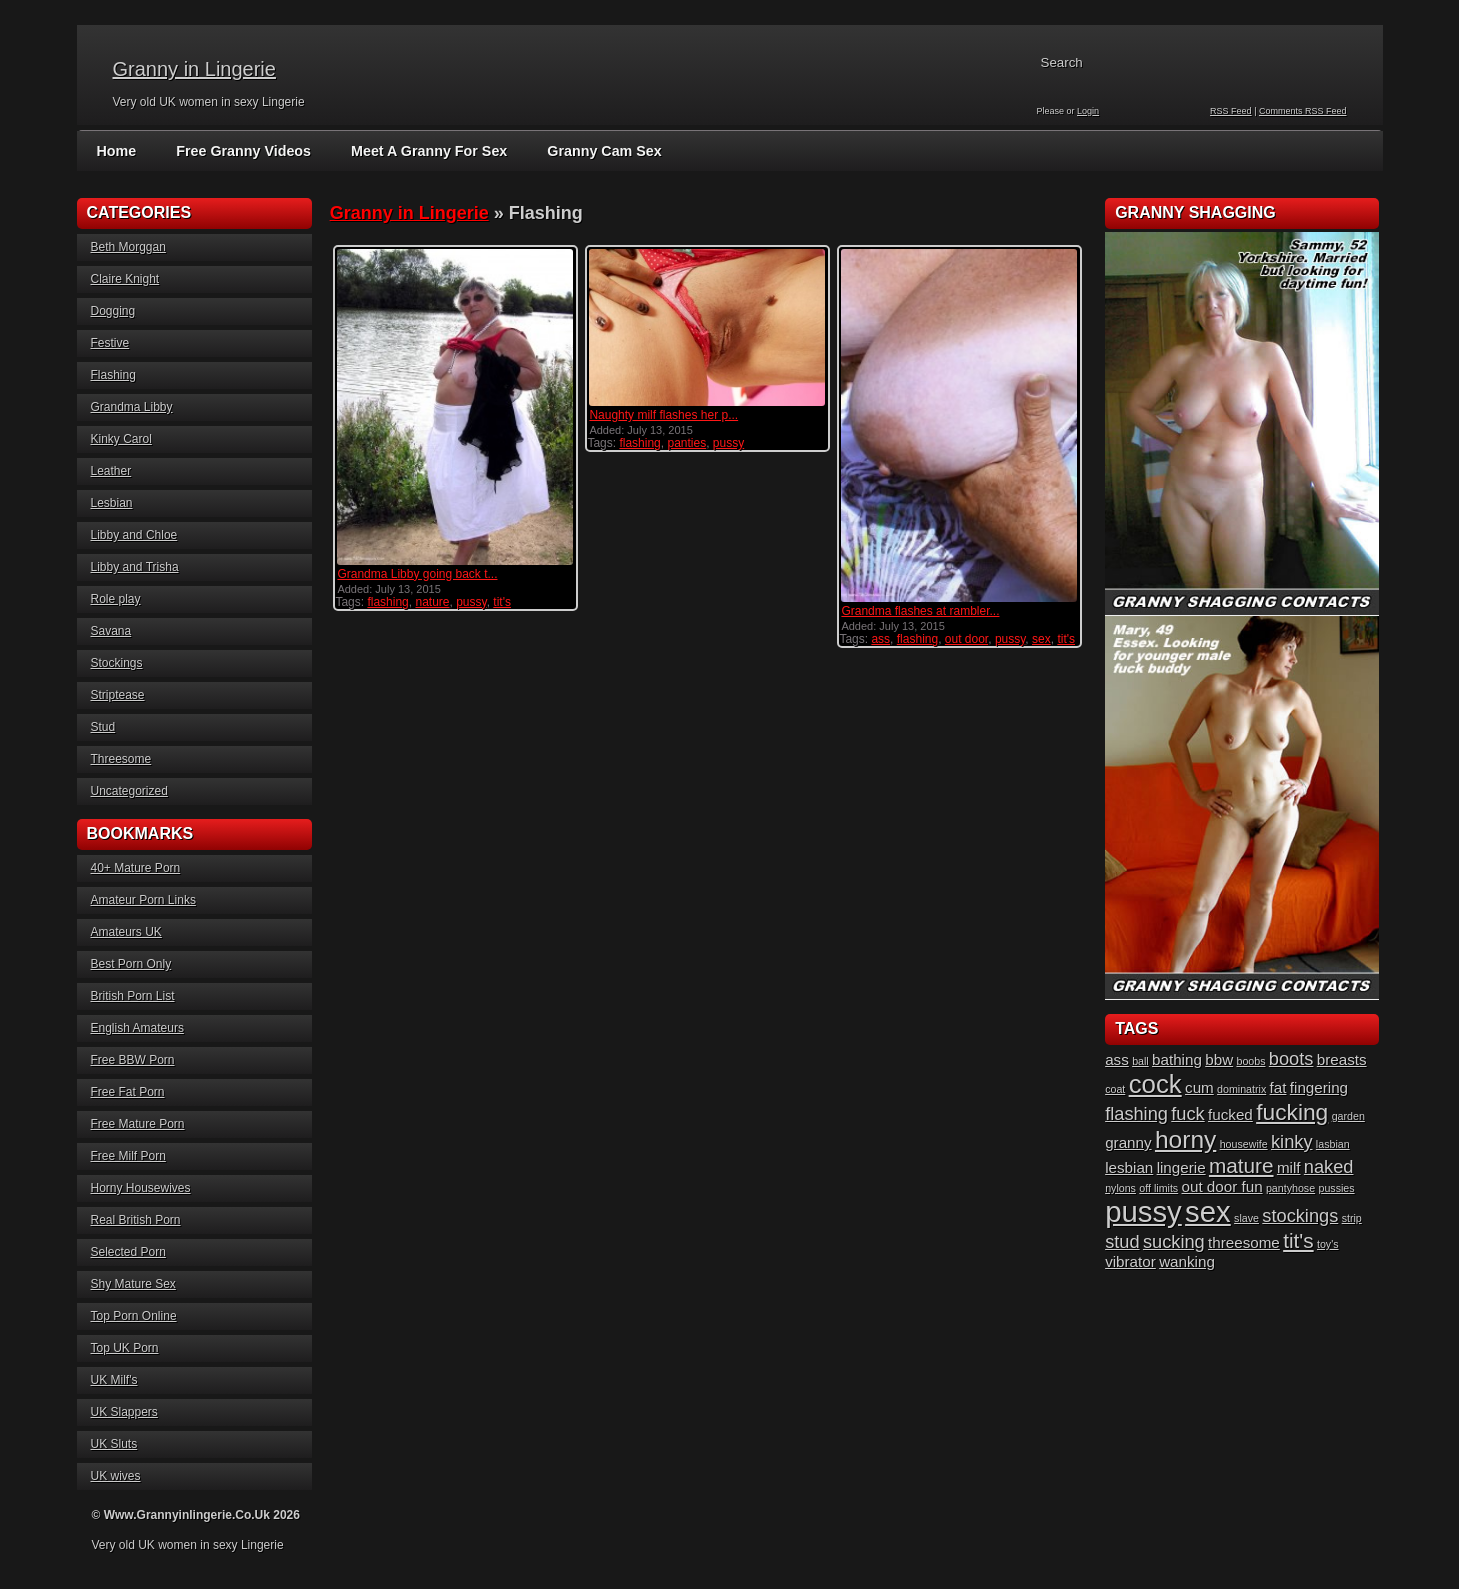  What do you see at coordinates (1291, 1058) in the screenshot?
I see `boots` at bounding box center [1291, 1058].